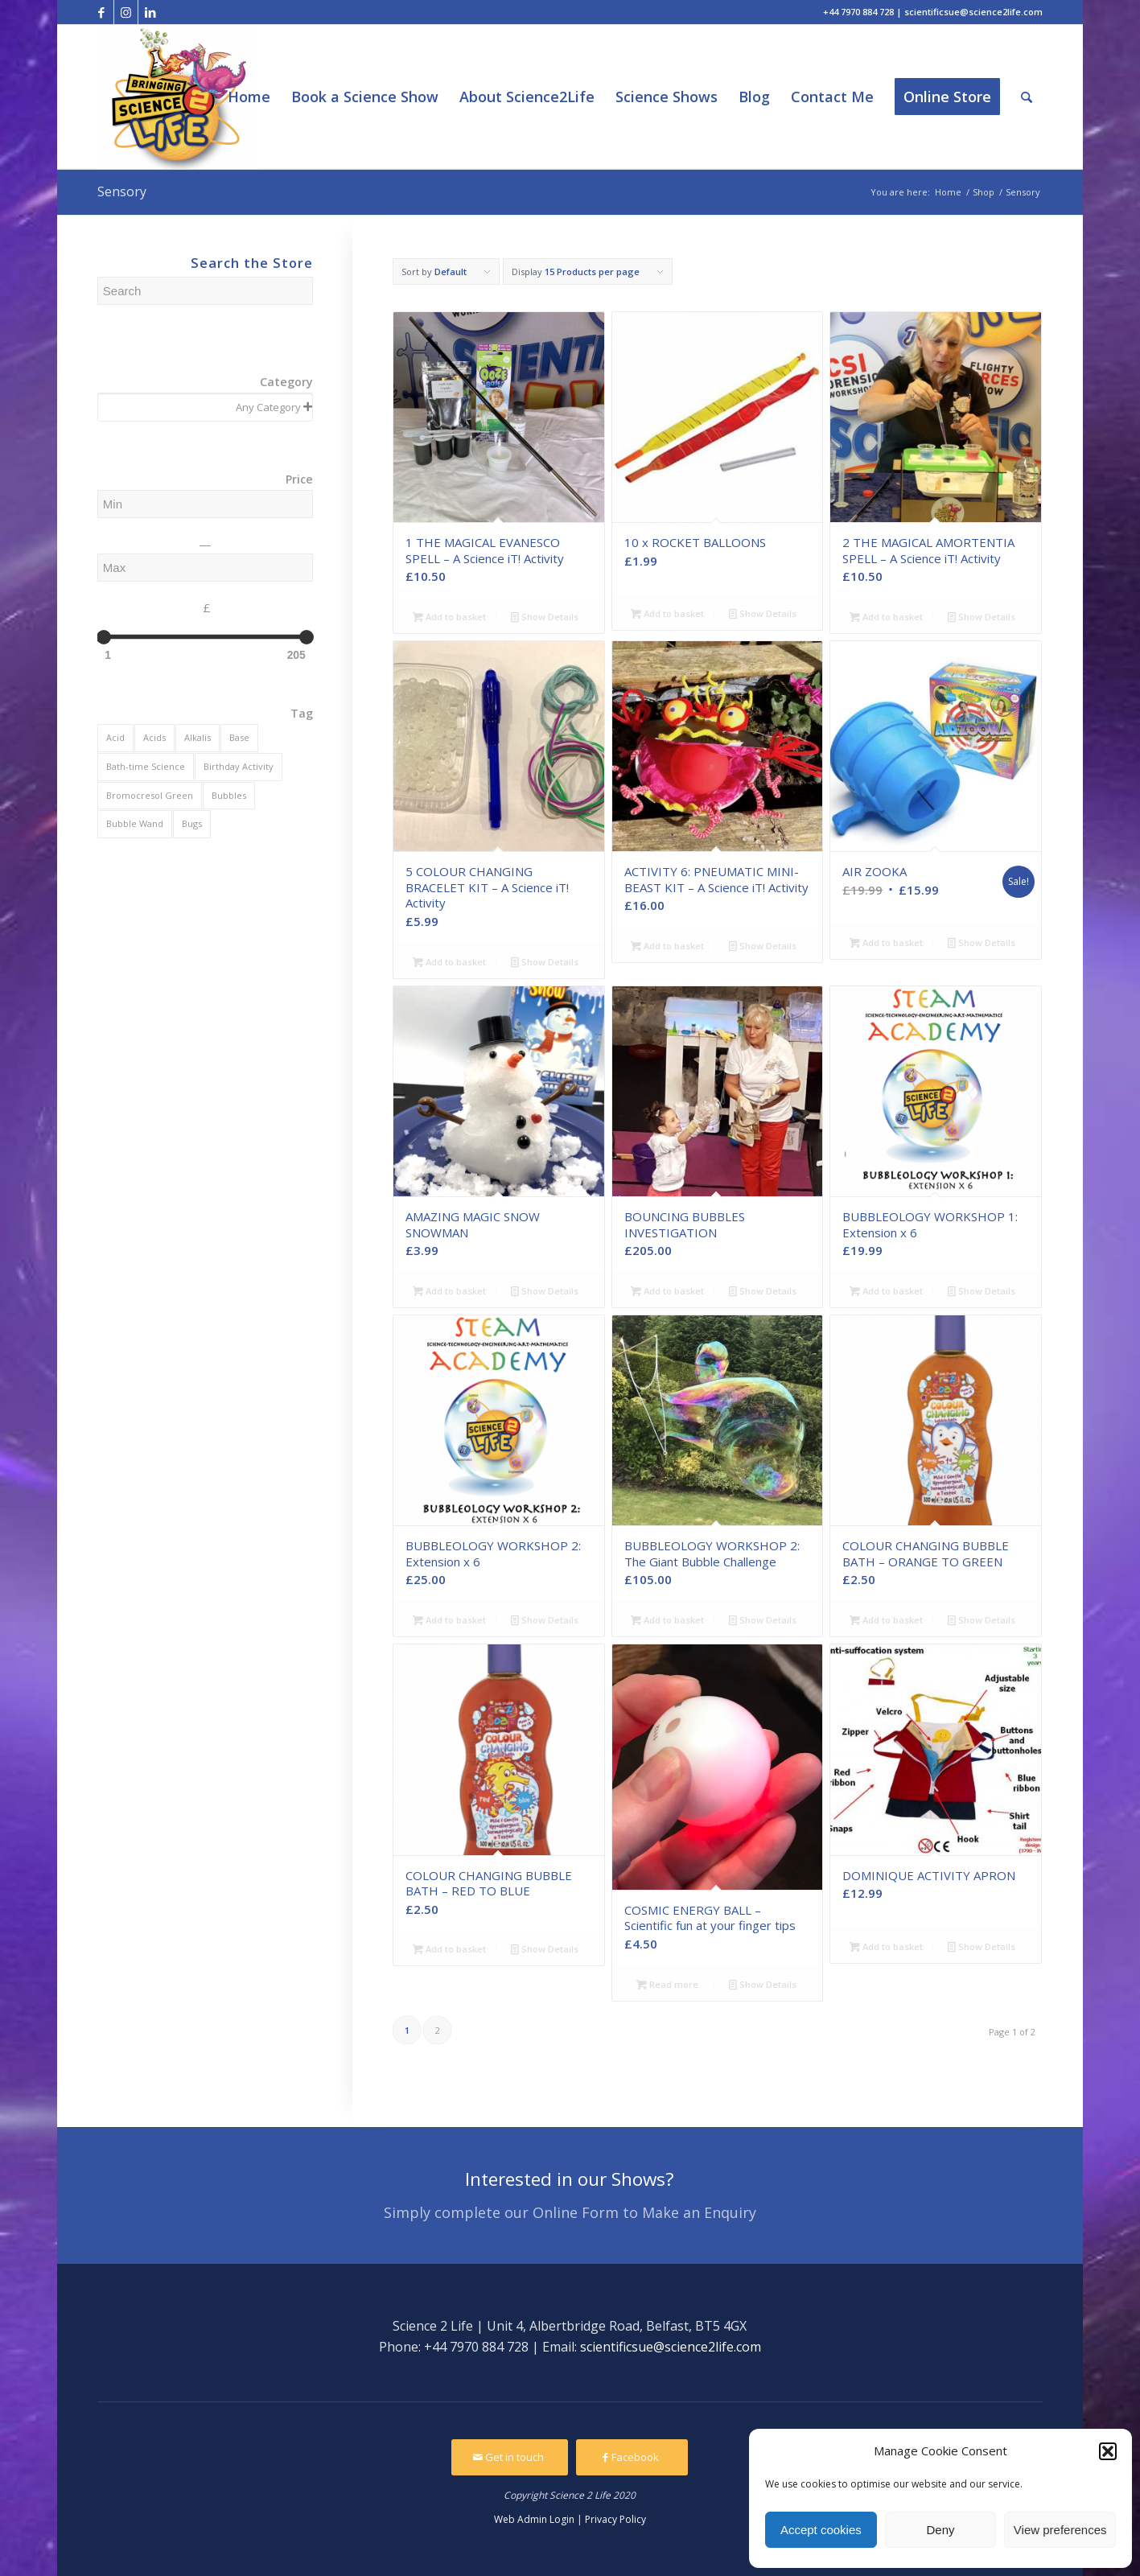  Describe the element at coordinates (615, 2519) in the screenshot. I see `Privacy Policy` at that location.